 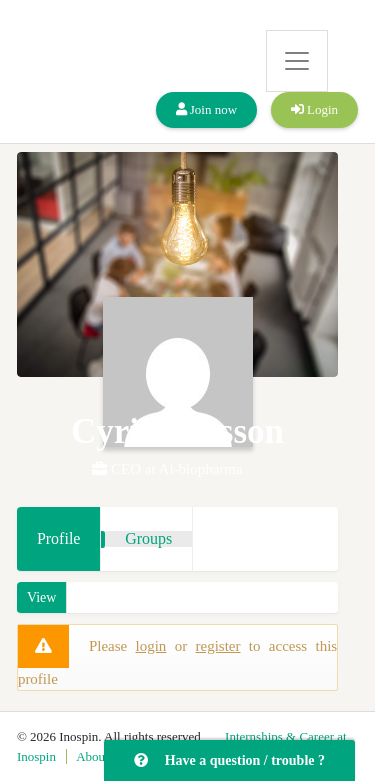 What do you see at coordinates (314, 109) in the screenshot?
I see `Login` at bounding box center [314, 109].